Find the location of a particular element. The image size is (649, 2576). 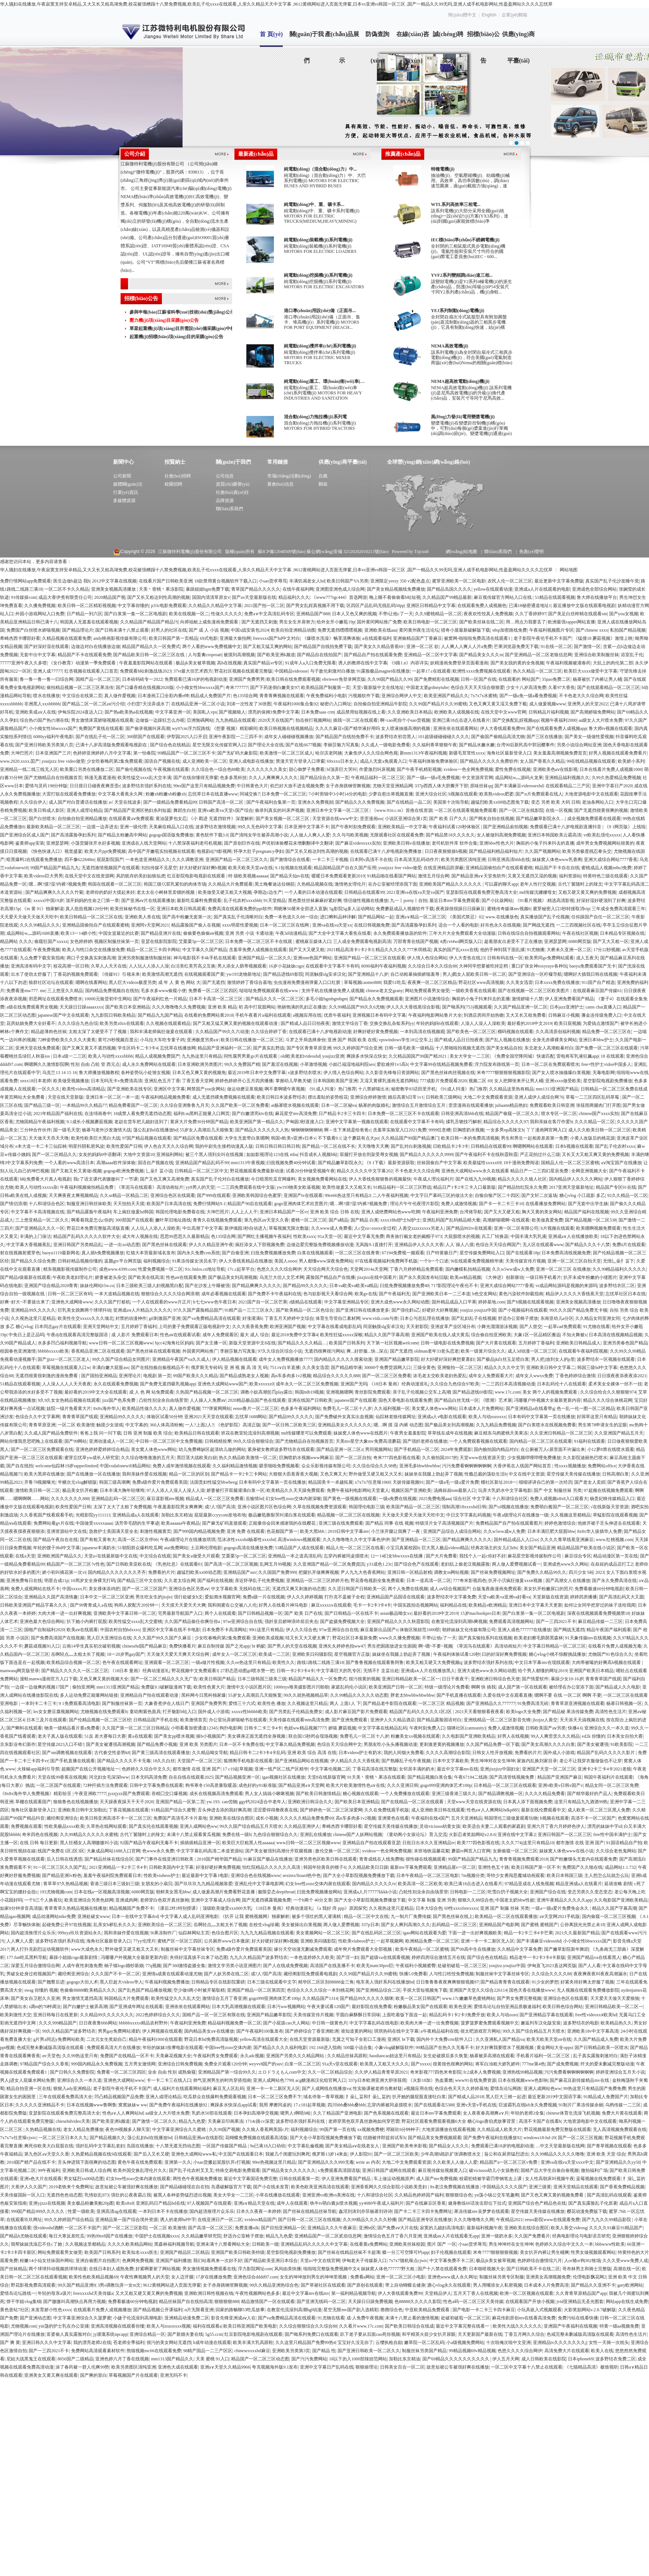

富婆偷人真实露脸对白 is located at coordinates (69, 2334).